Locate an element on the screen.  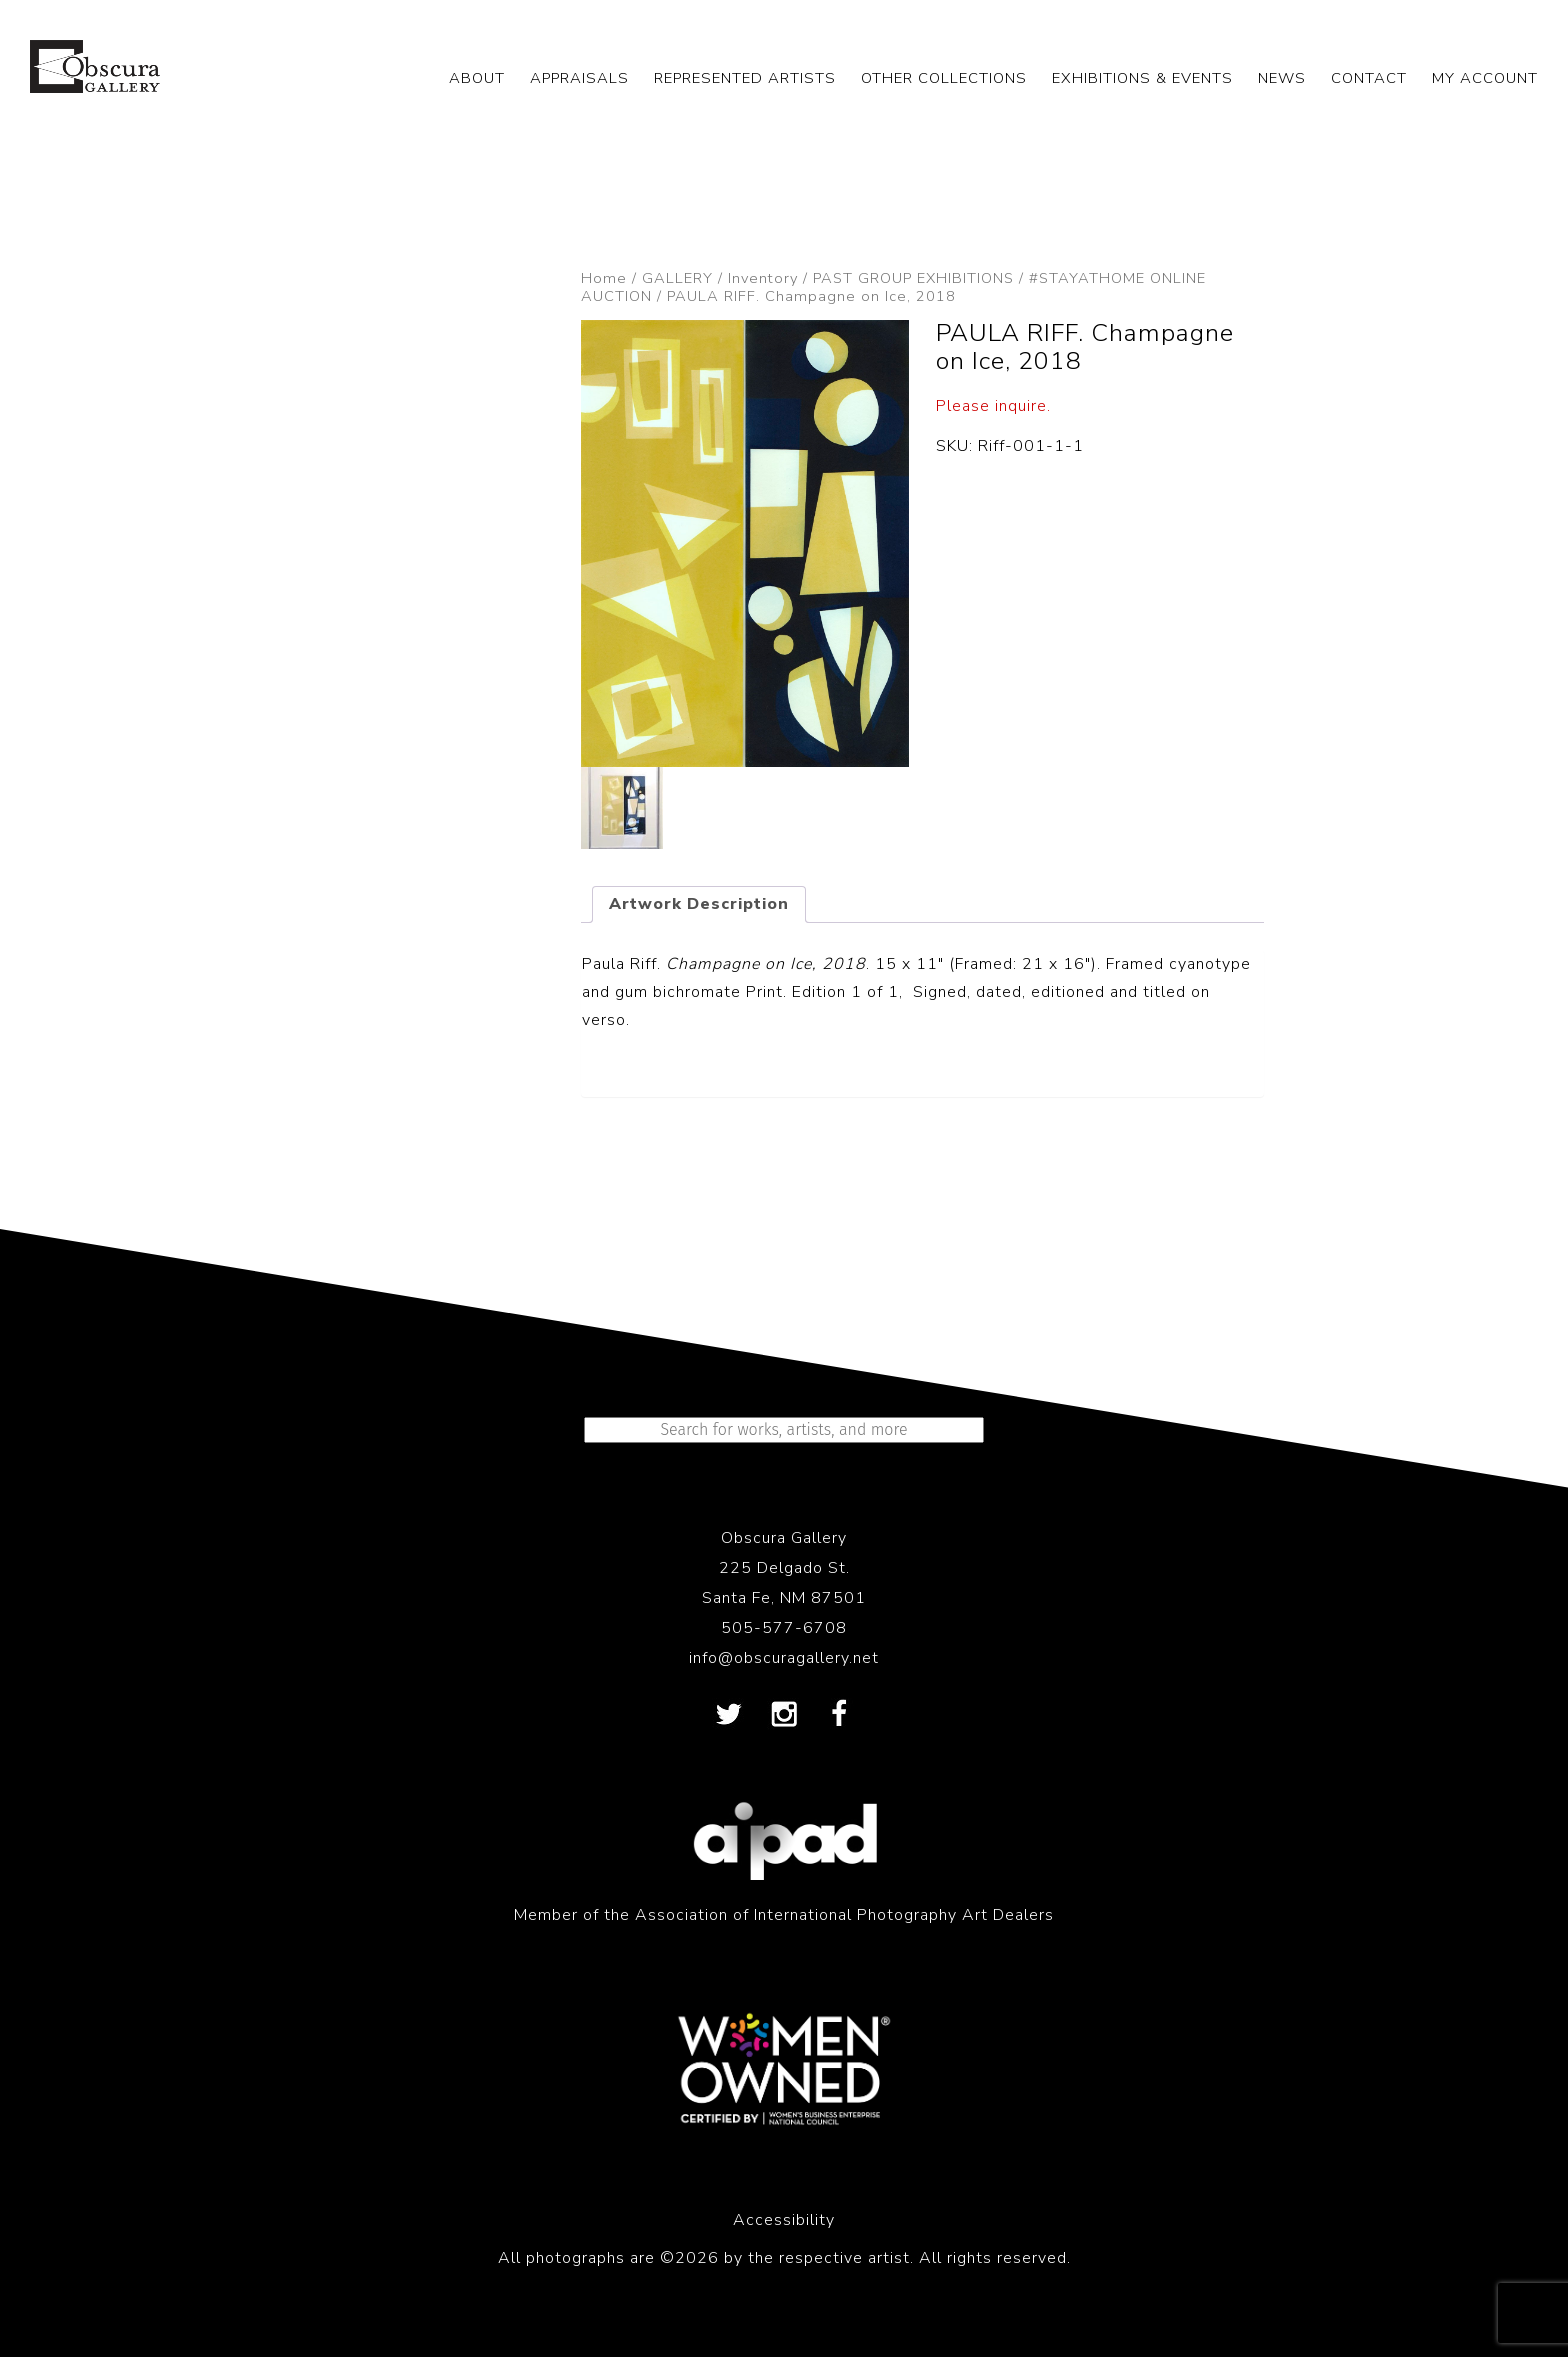
Accessibility is located at coordinates (784, 2220).